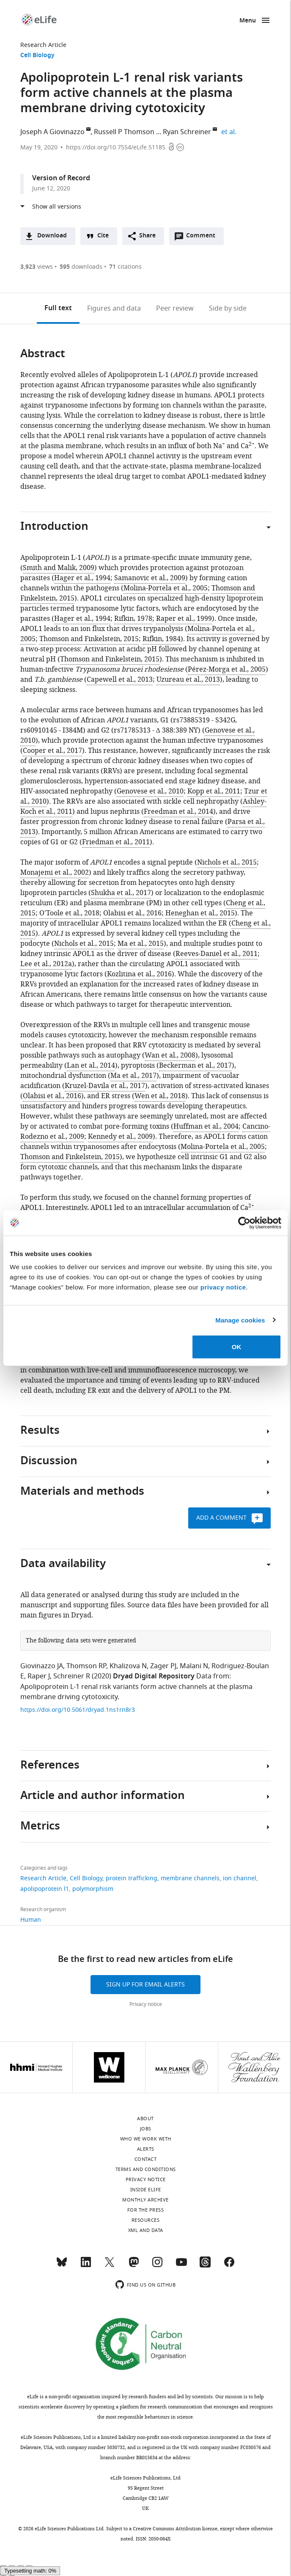 The image size is (291, 2576). What do you see at coordinates (82, 578) in the screenshot?
I see `Hager et al., 1994` at bounding box center [82, 578].